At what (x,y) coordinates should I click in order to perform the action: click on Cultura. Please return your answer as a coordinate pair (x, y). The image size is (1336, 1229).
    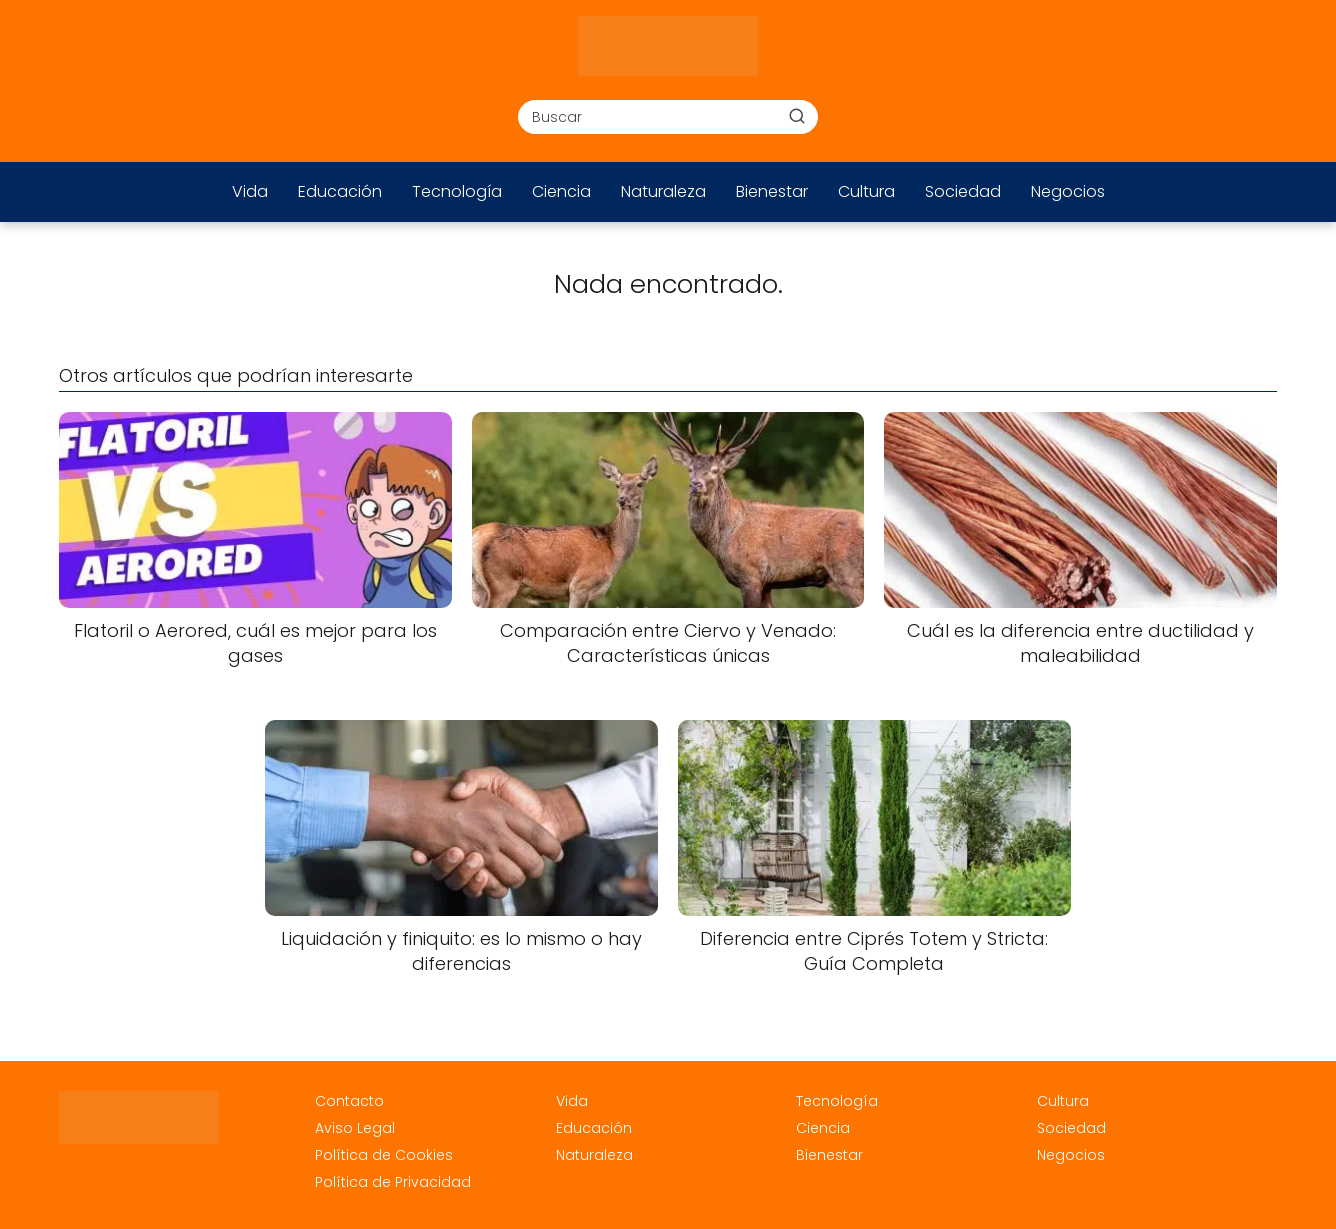
    Looking at the image, I should click on (866, 191).